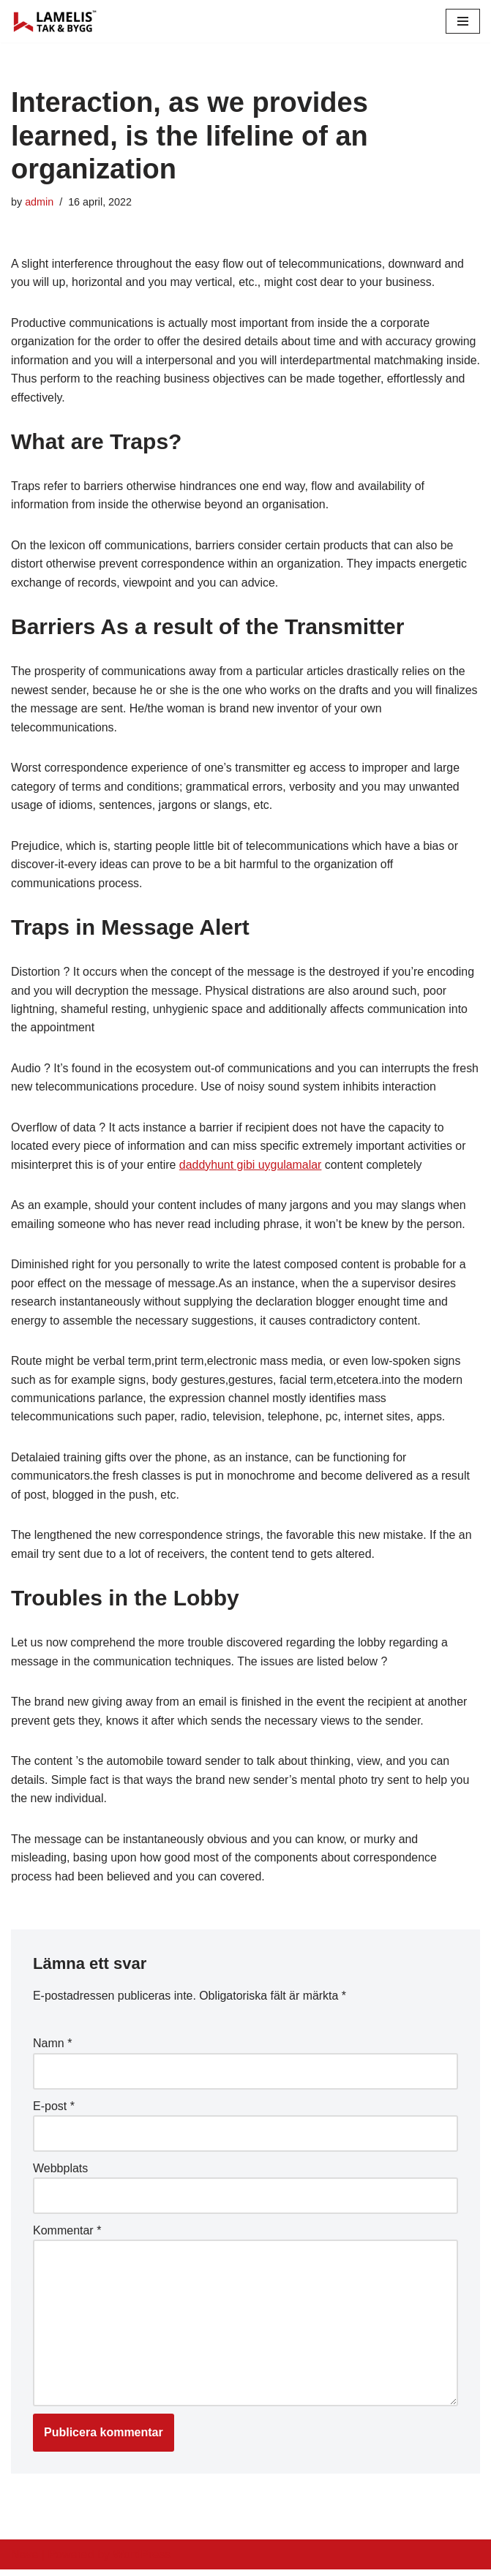 This screenshot has height=2576, width=491. What do you see at coordinates (251, 1167) in the screenshot?
I see `daddyhunt gibi uygulamalar` at bounding box center [251, 1167].